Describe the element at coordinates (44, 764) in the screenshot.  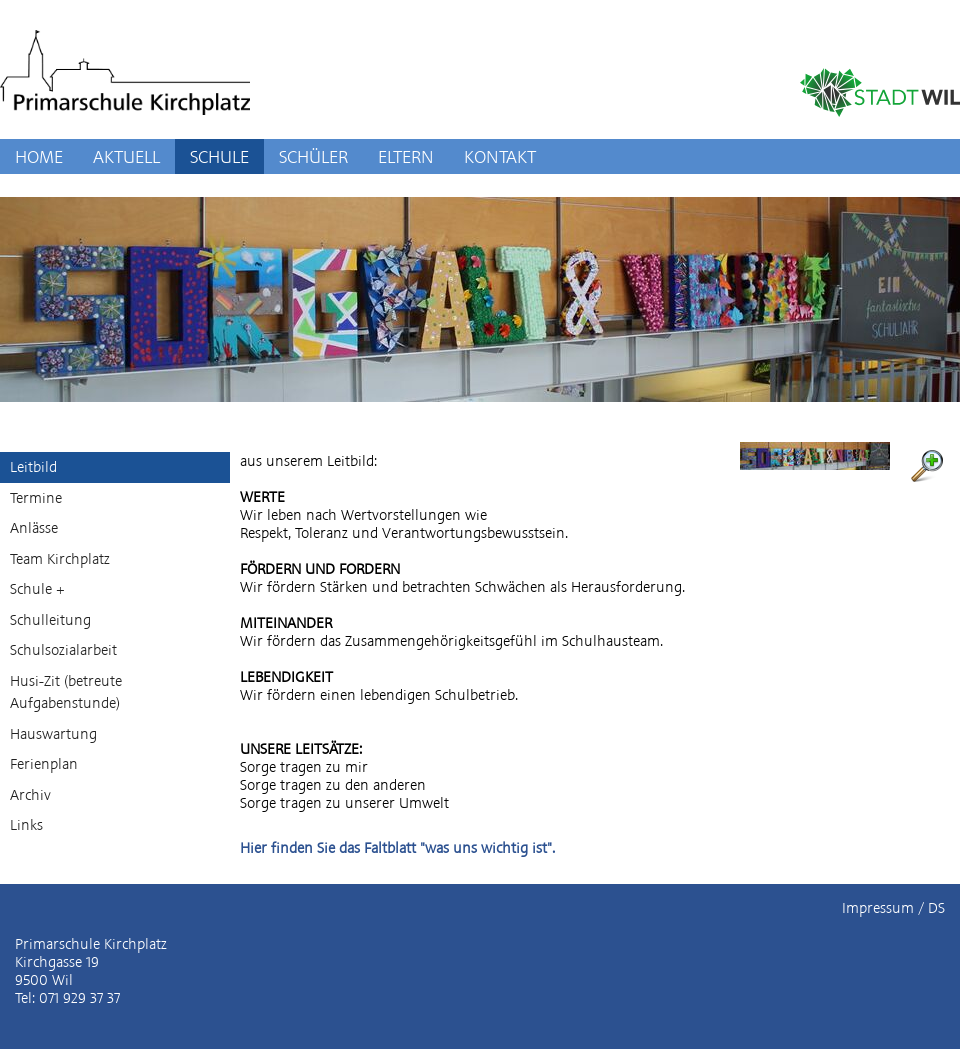
I see `Ferienplan` at that location.